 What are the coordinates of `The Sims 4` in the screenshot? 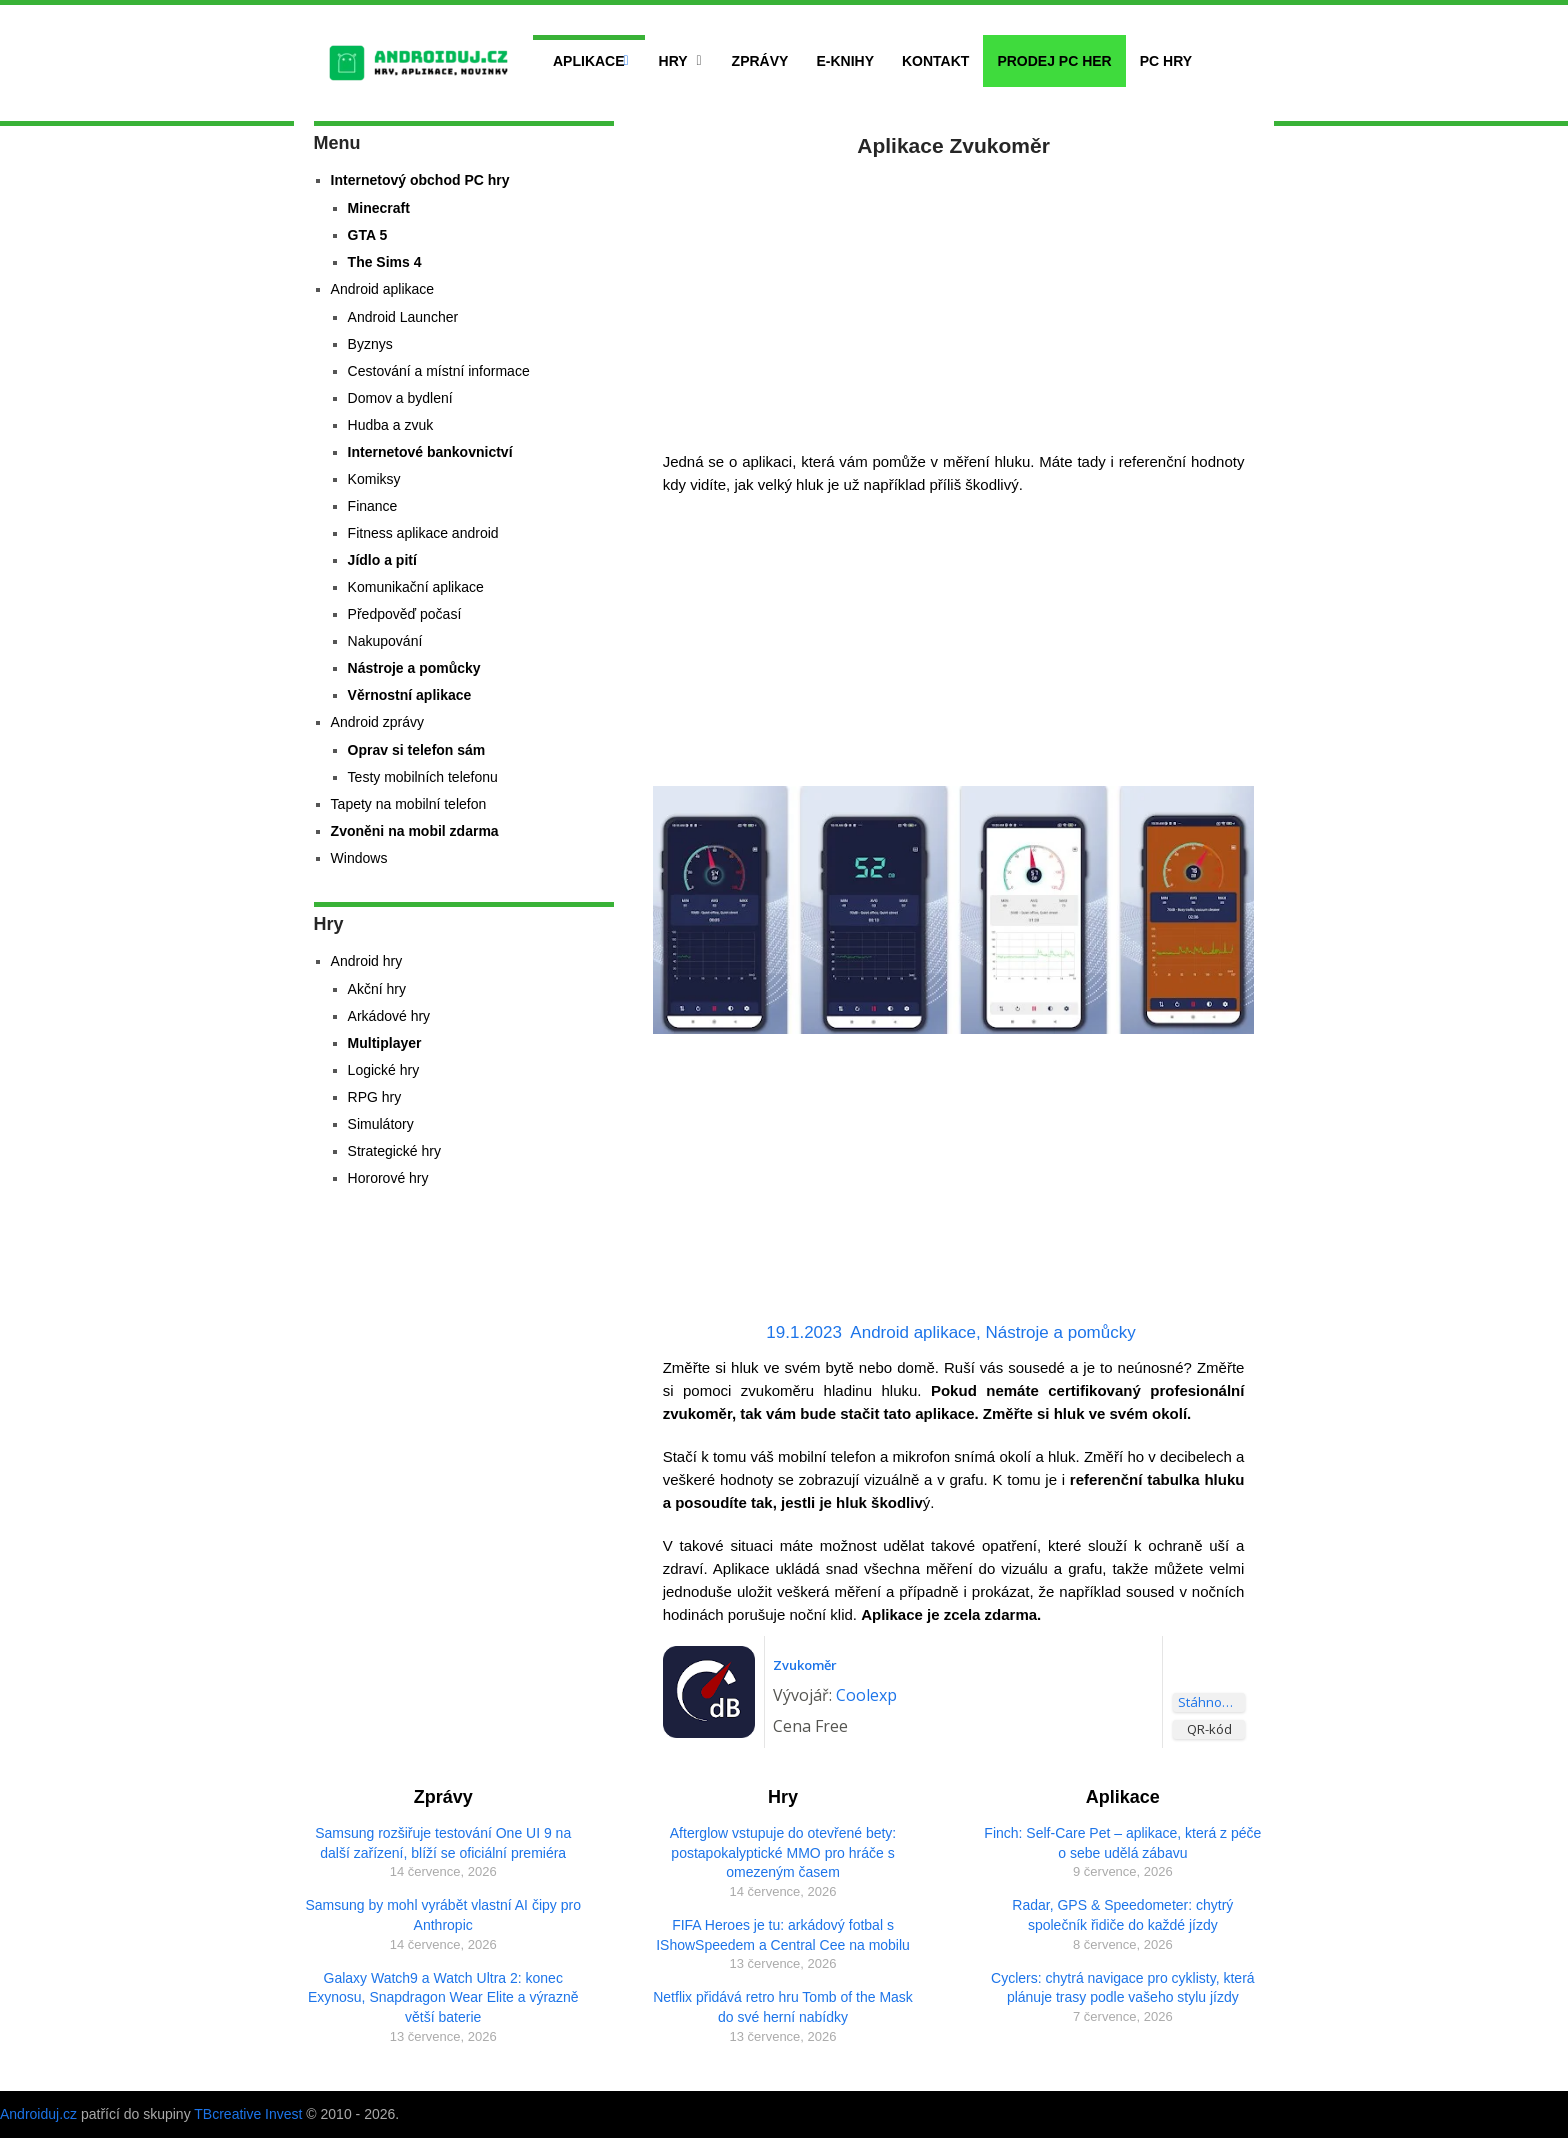 It's located at (385, 262).